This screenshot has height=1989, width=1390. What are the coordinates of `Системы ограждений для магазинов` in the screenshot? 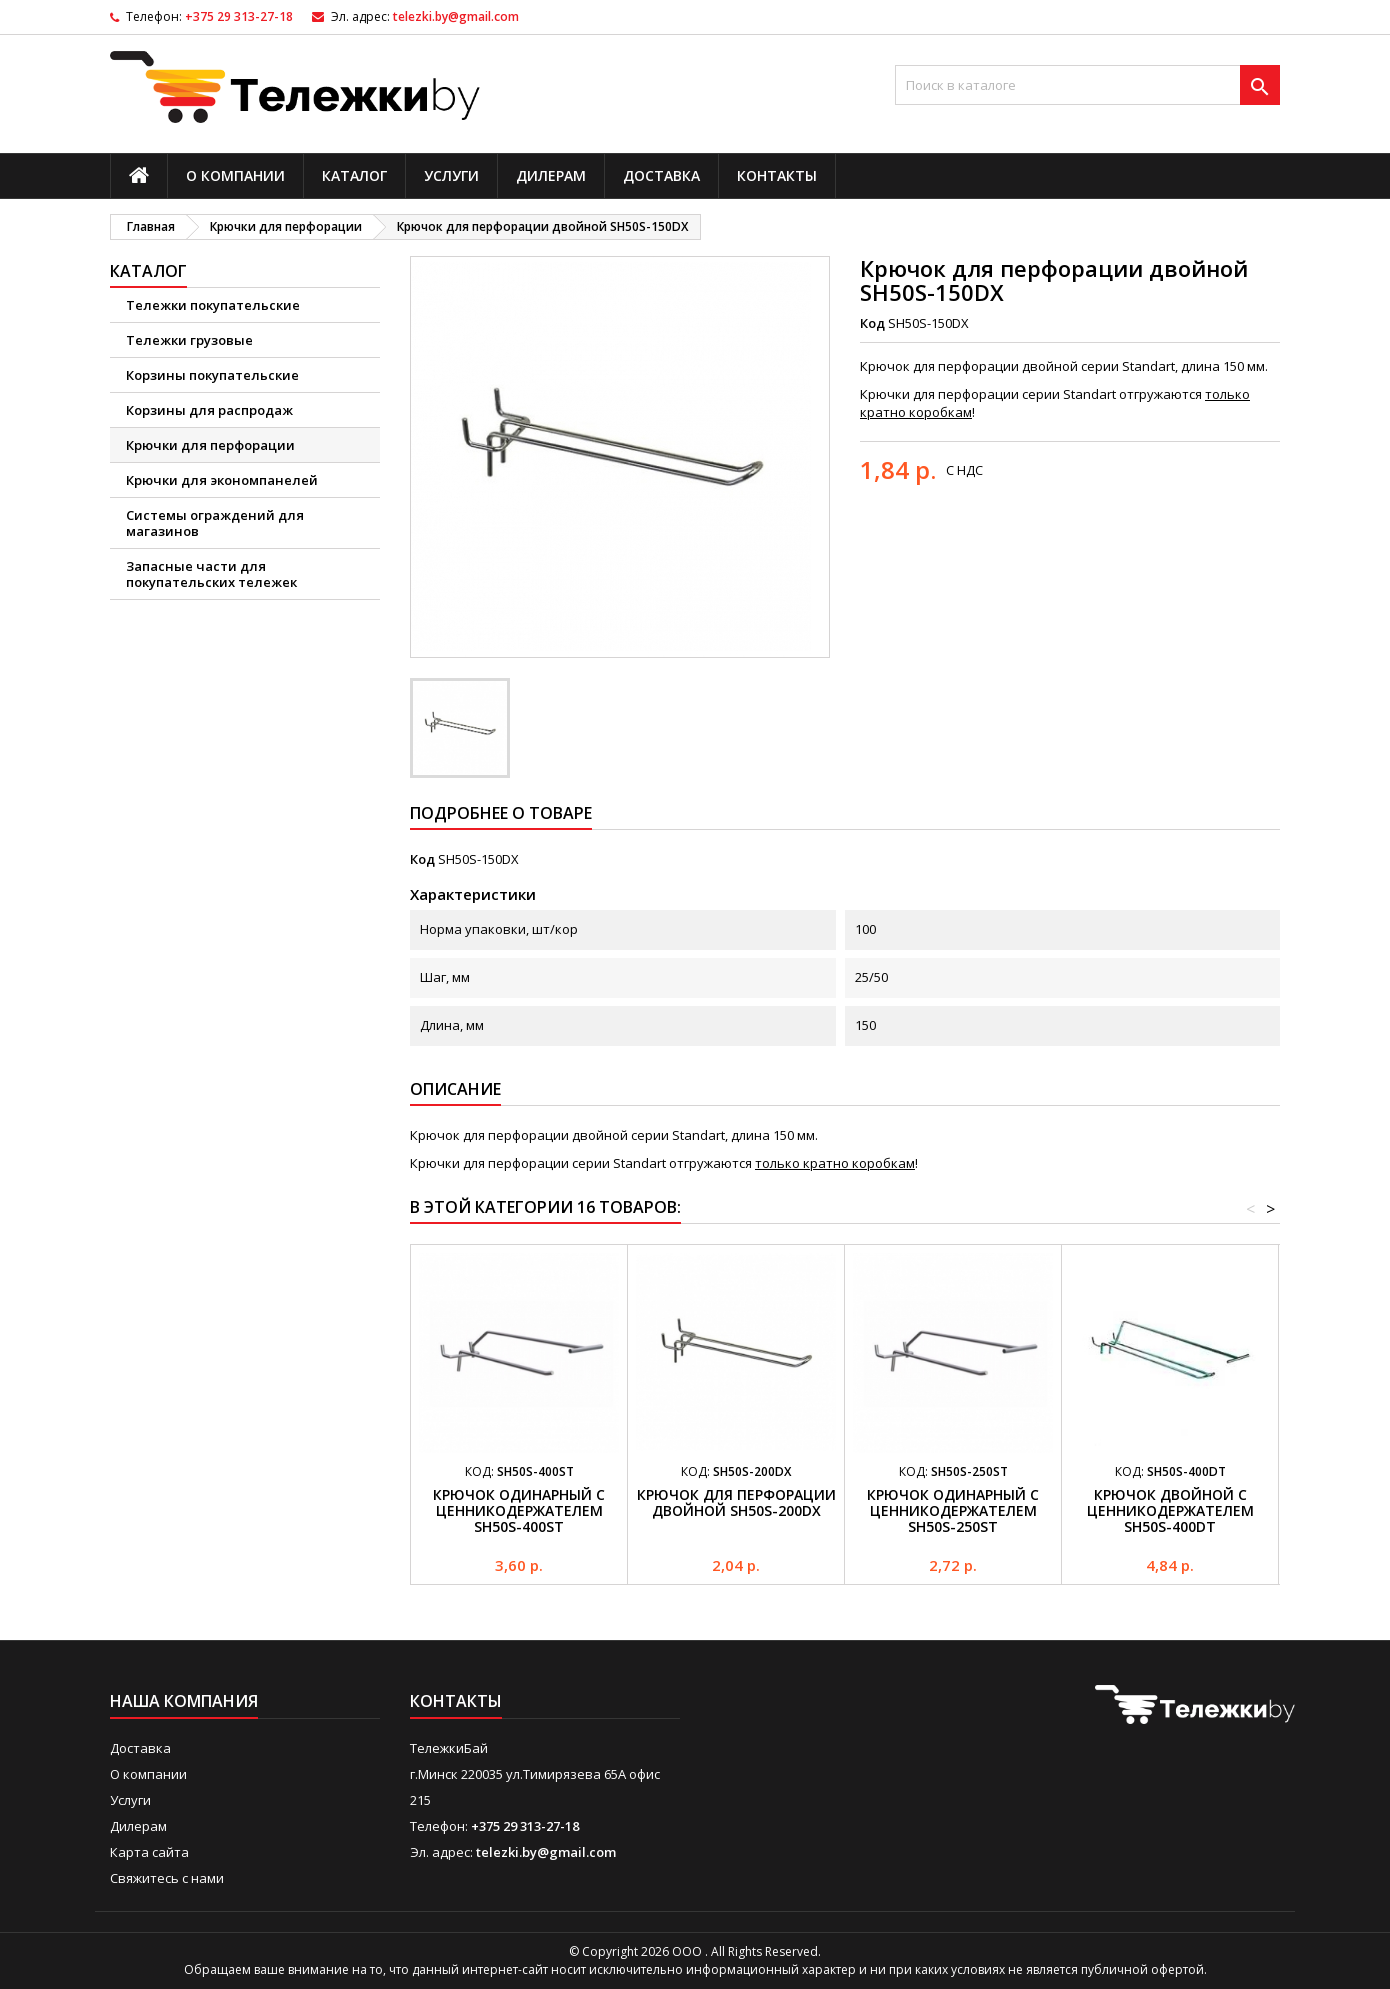 It's located at (215, 523).